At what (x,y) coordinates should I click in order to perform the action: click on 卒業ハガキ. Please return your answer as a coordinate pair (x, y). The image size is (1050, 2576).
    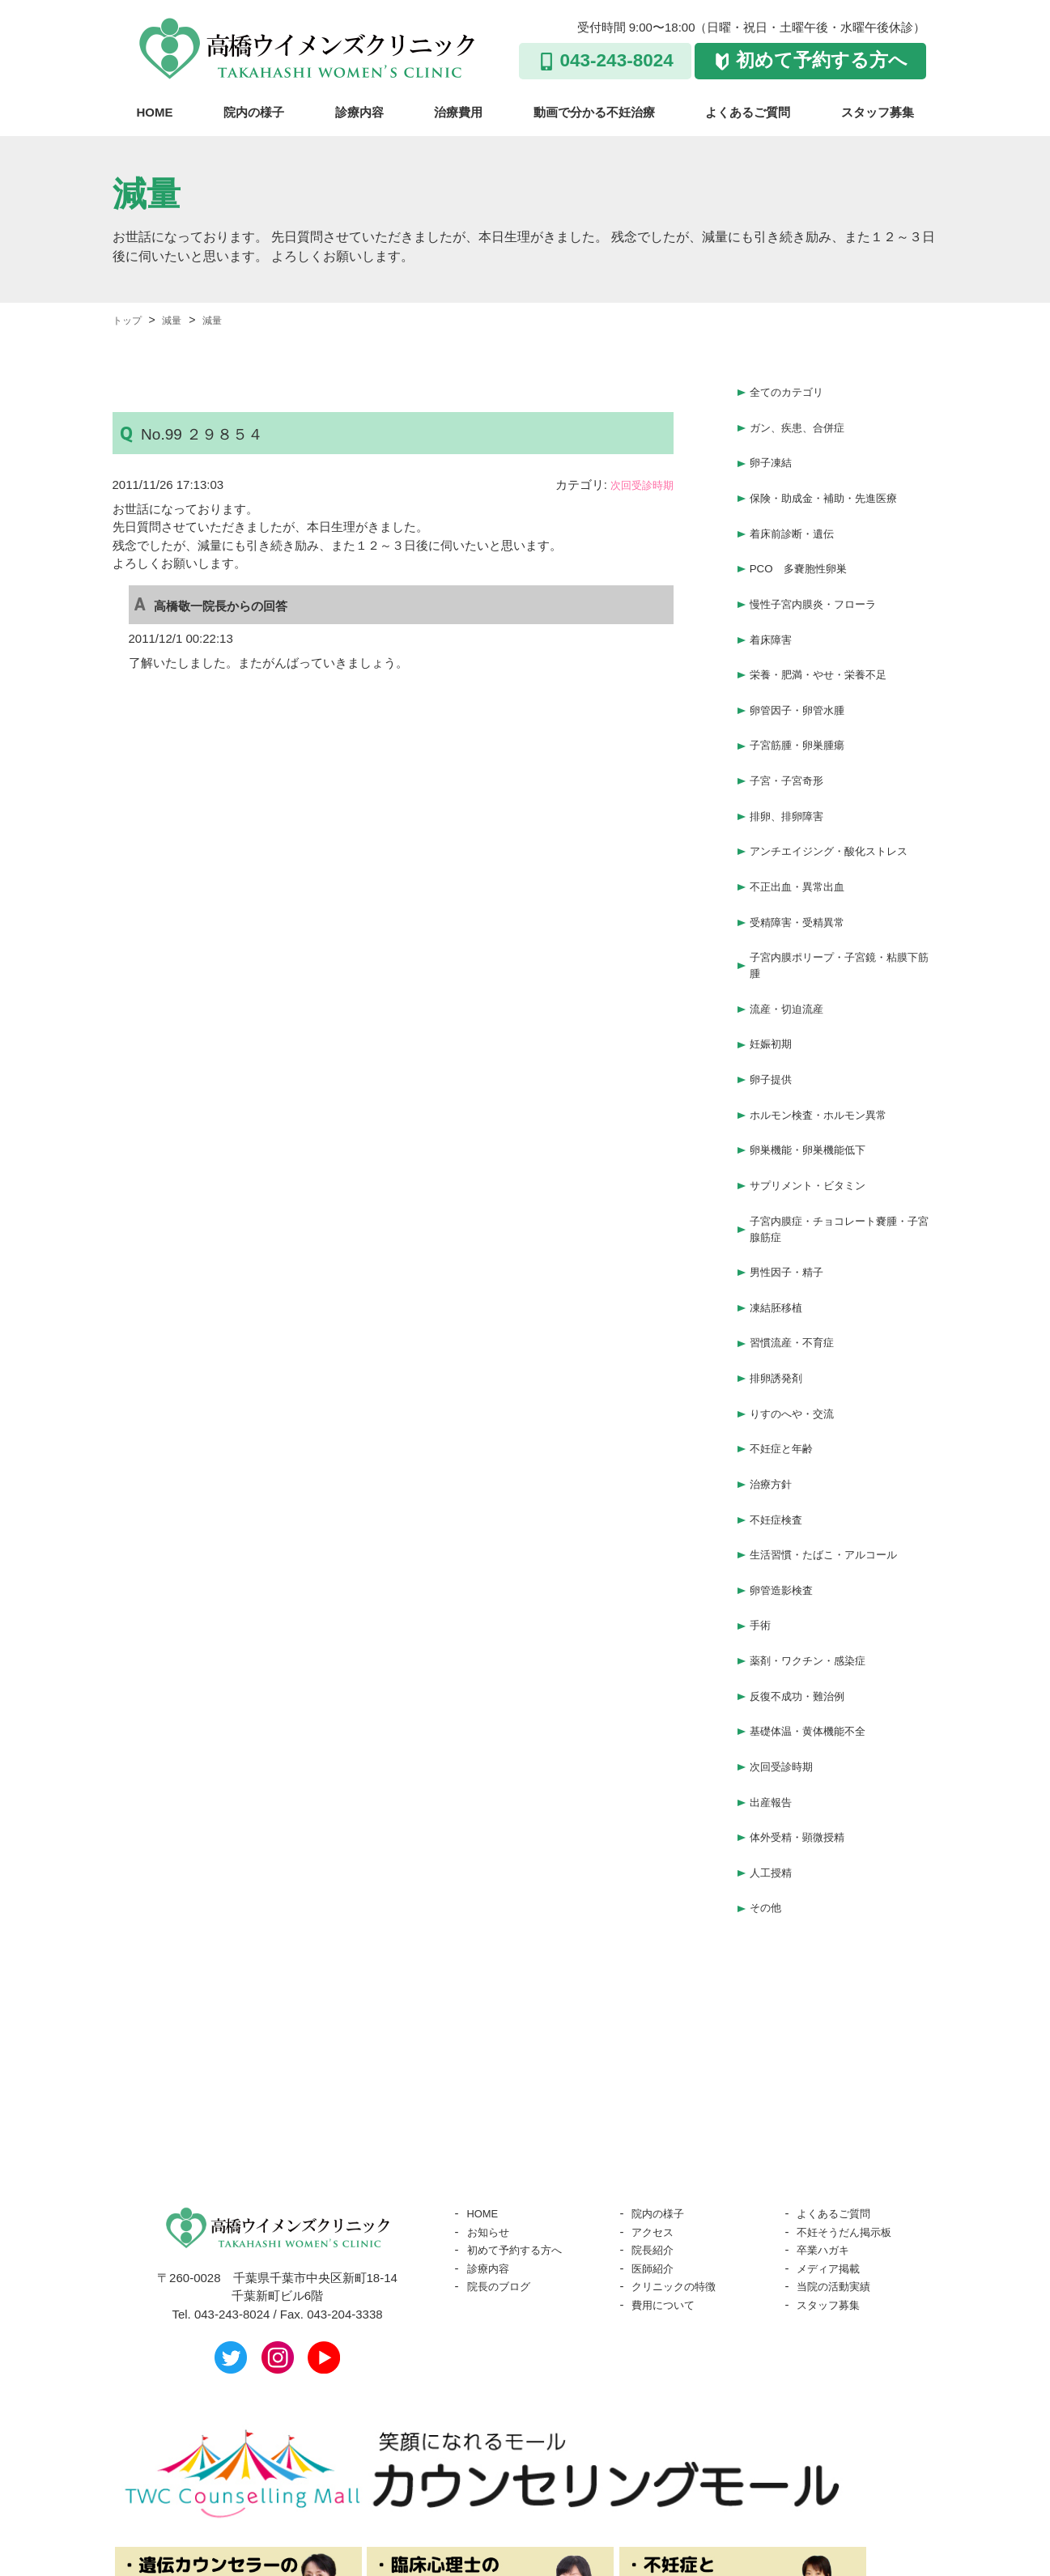
    Looking at the image, I should click on (827, 2110).